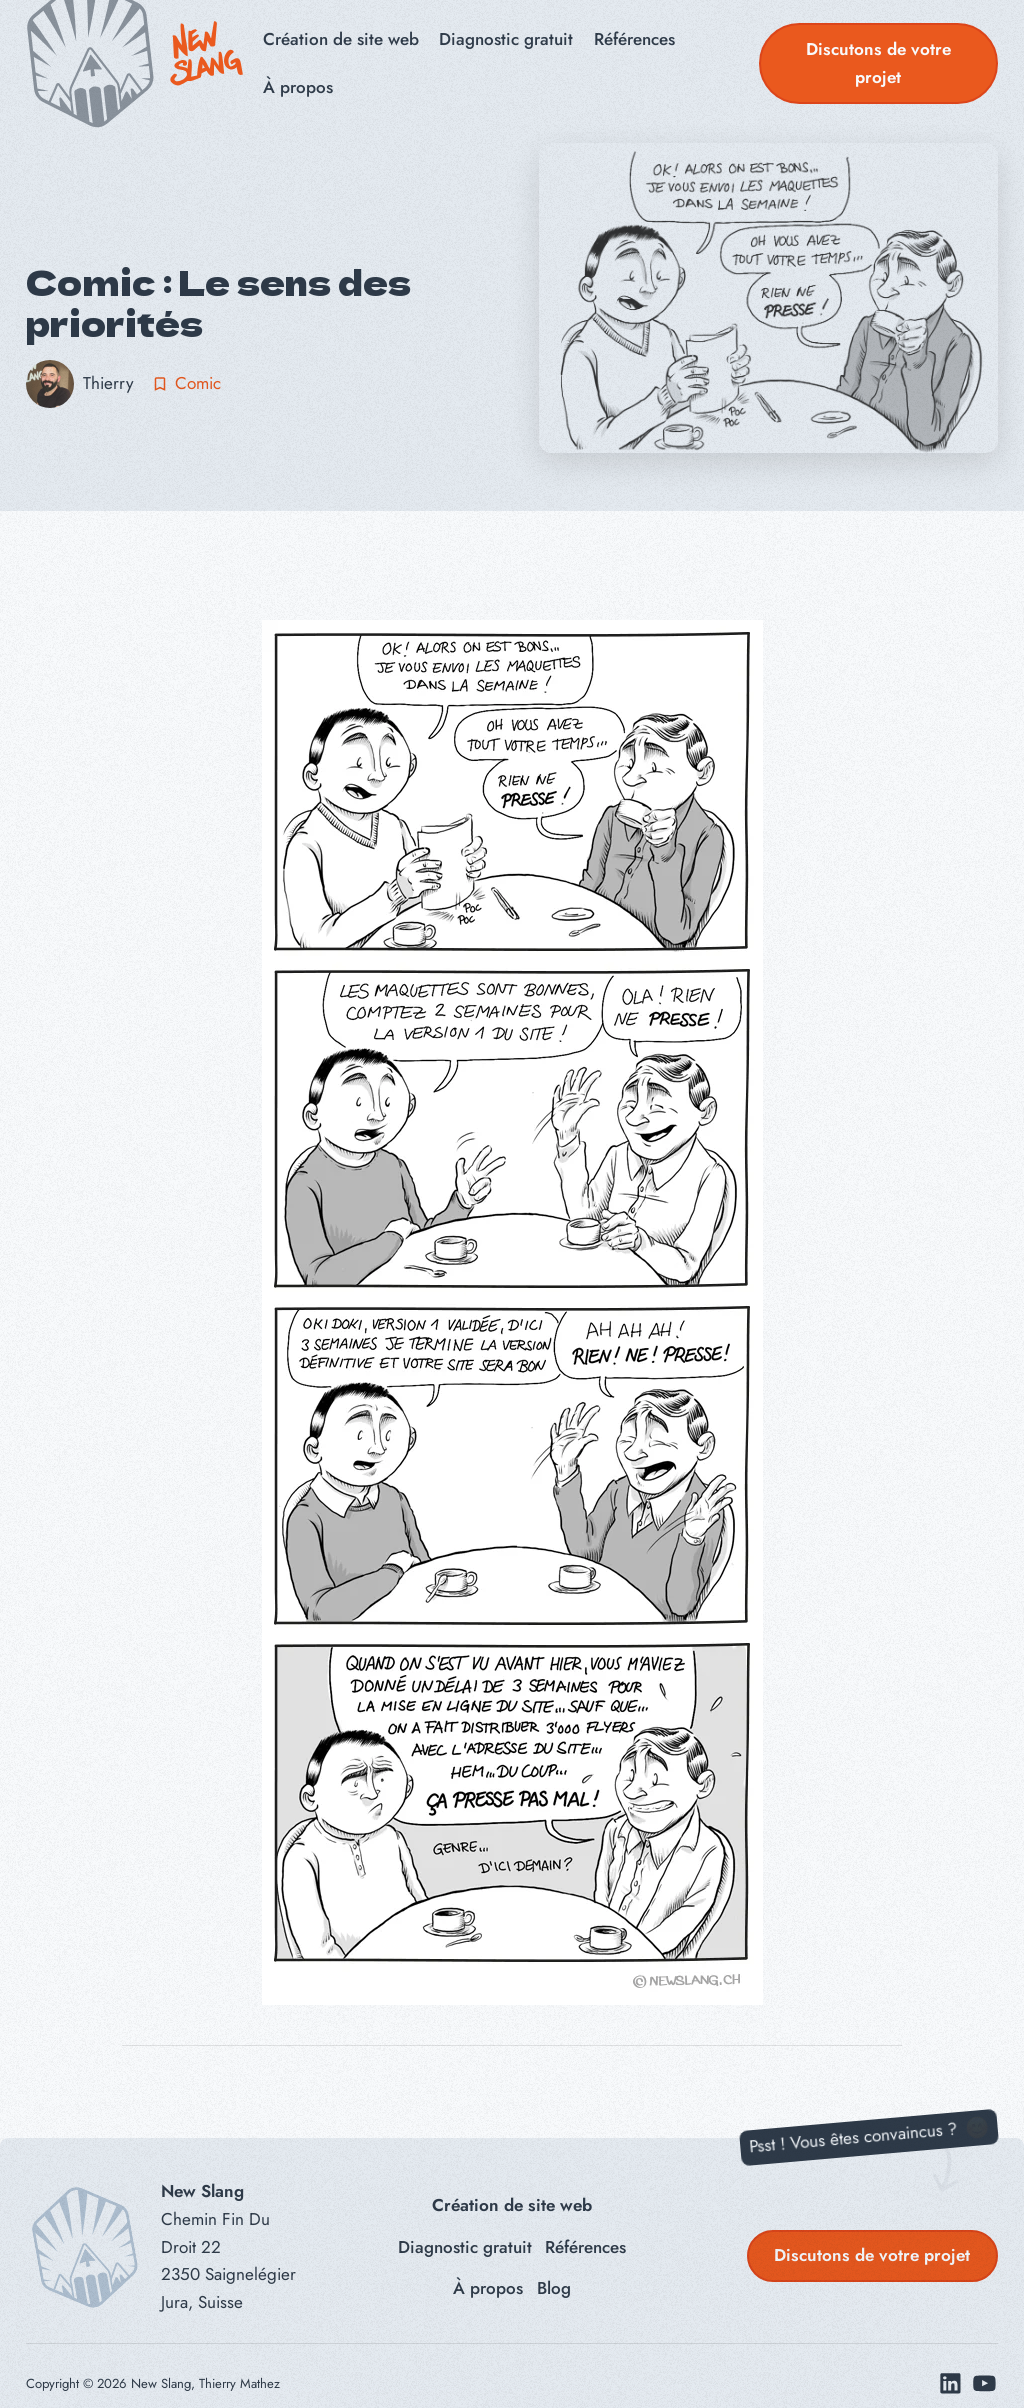 The image size is (1024, 2408). What do you see at coordinates (198, 383) in the screenshot?
I see `Comic` at bounding box center [198, 383].